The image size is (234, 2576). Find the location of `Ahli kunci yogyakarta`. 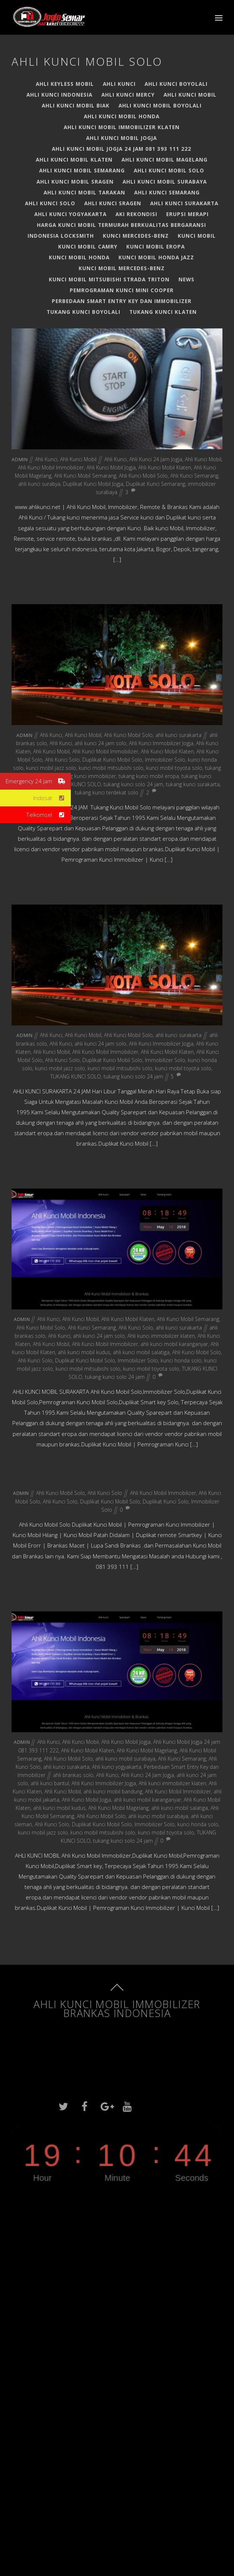

Ahli kunci yogyakarta is located at coordinates (70, 214).